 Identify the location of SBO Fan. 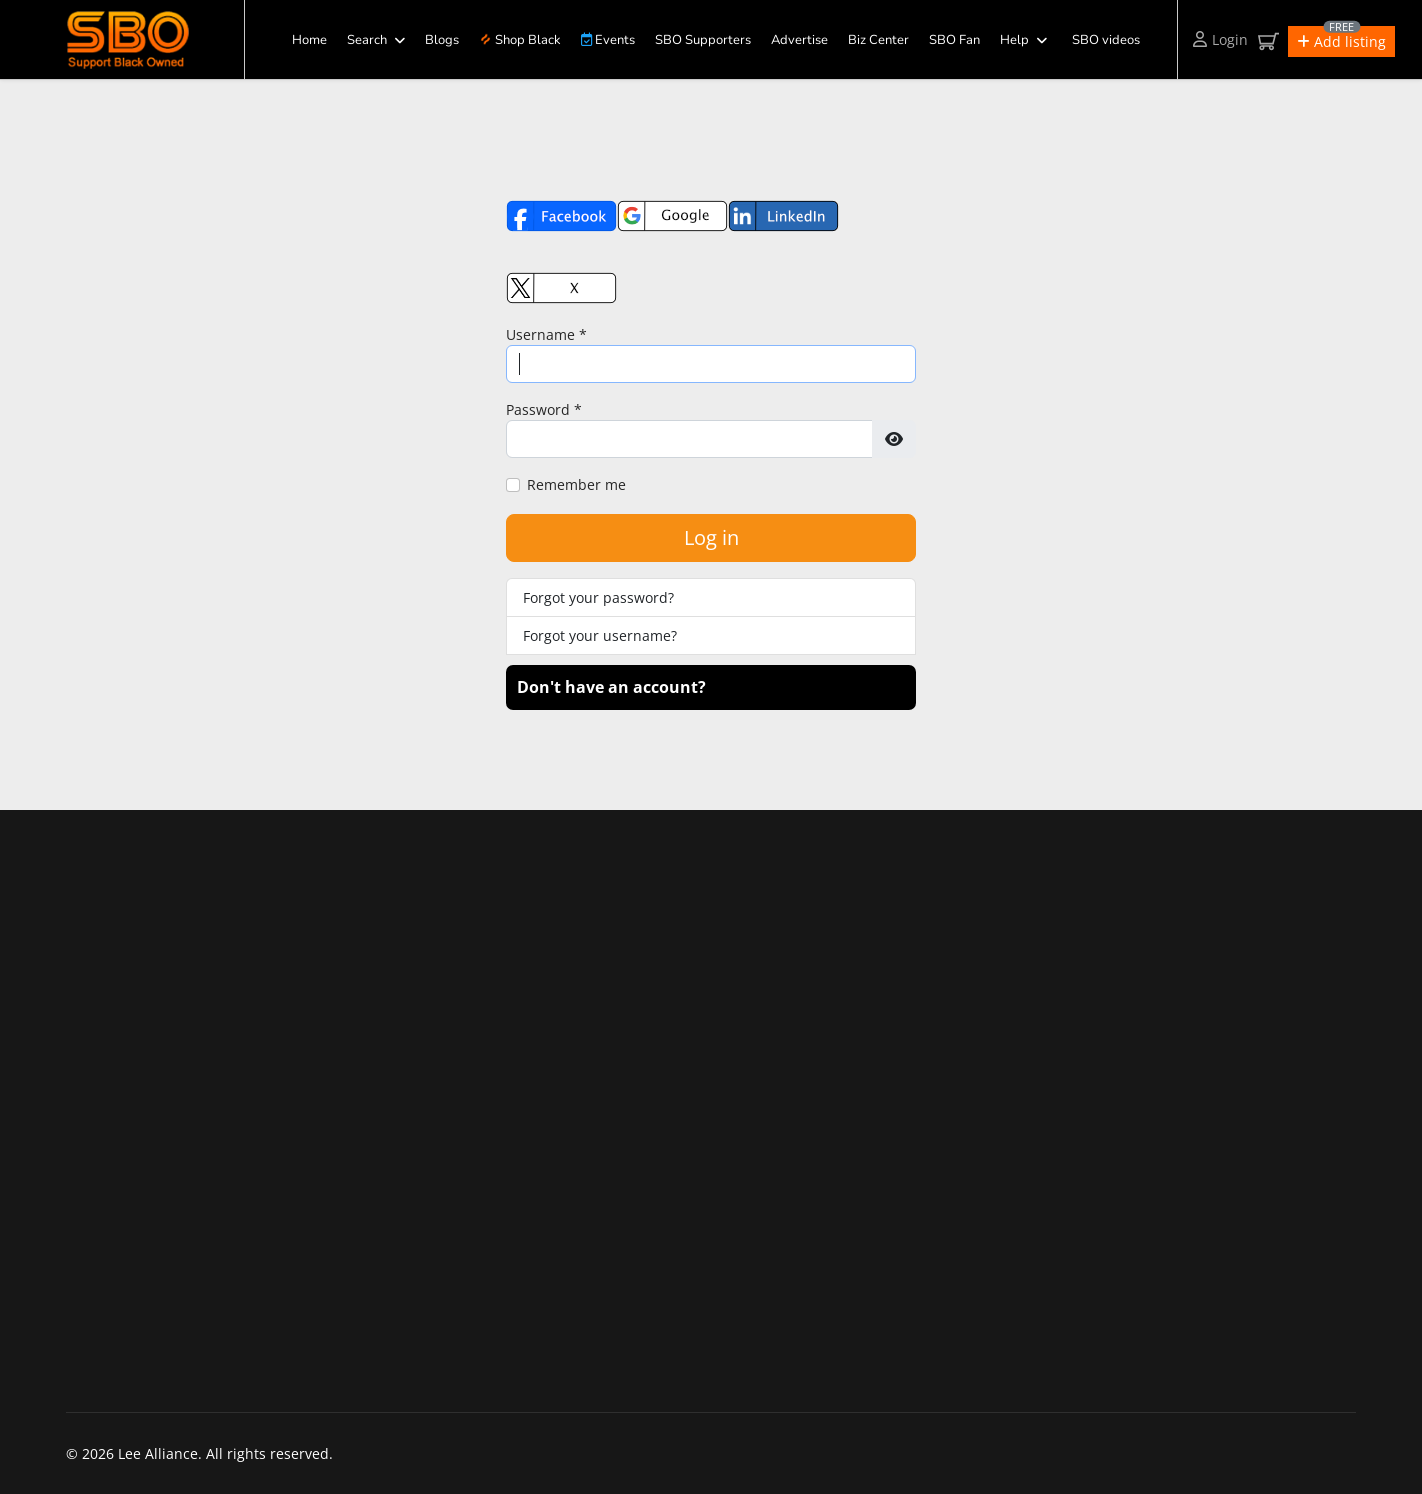
(954, 40).